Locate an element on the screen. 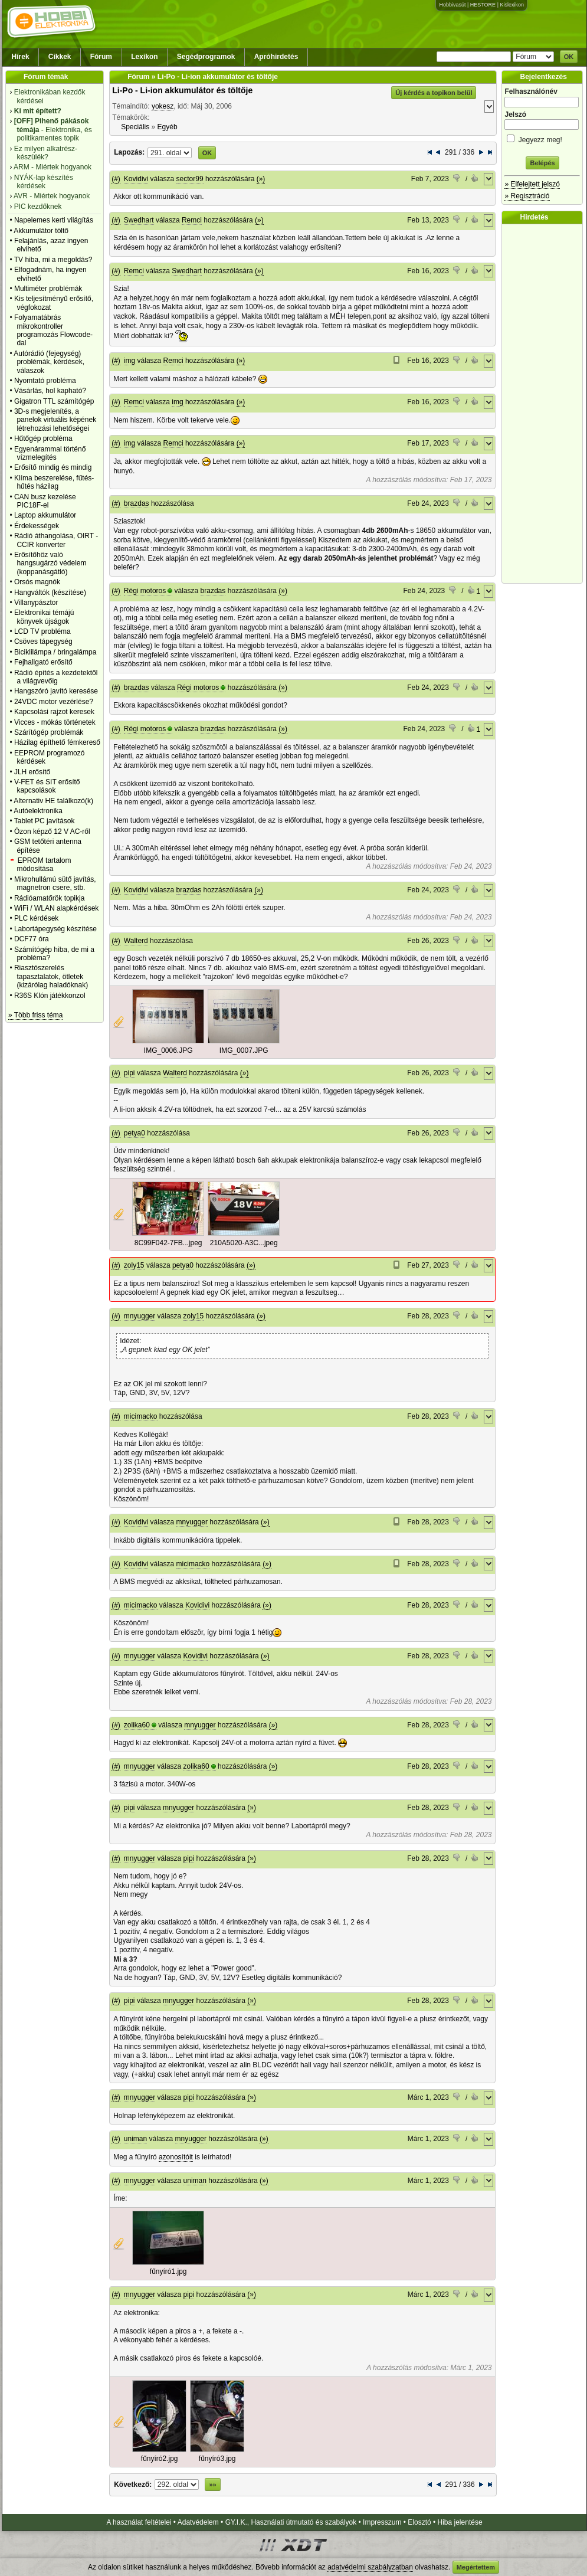 This screenshot has width=587, height=2576. Fórum is located at coordinates (101, 57).